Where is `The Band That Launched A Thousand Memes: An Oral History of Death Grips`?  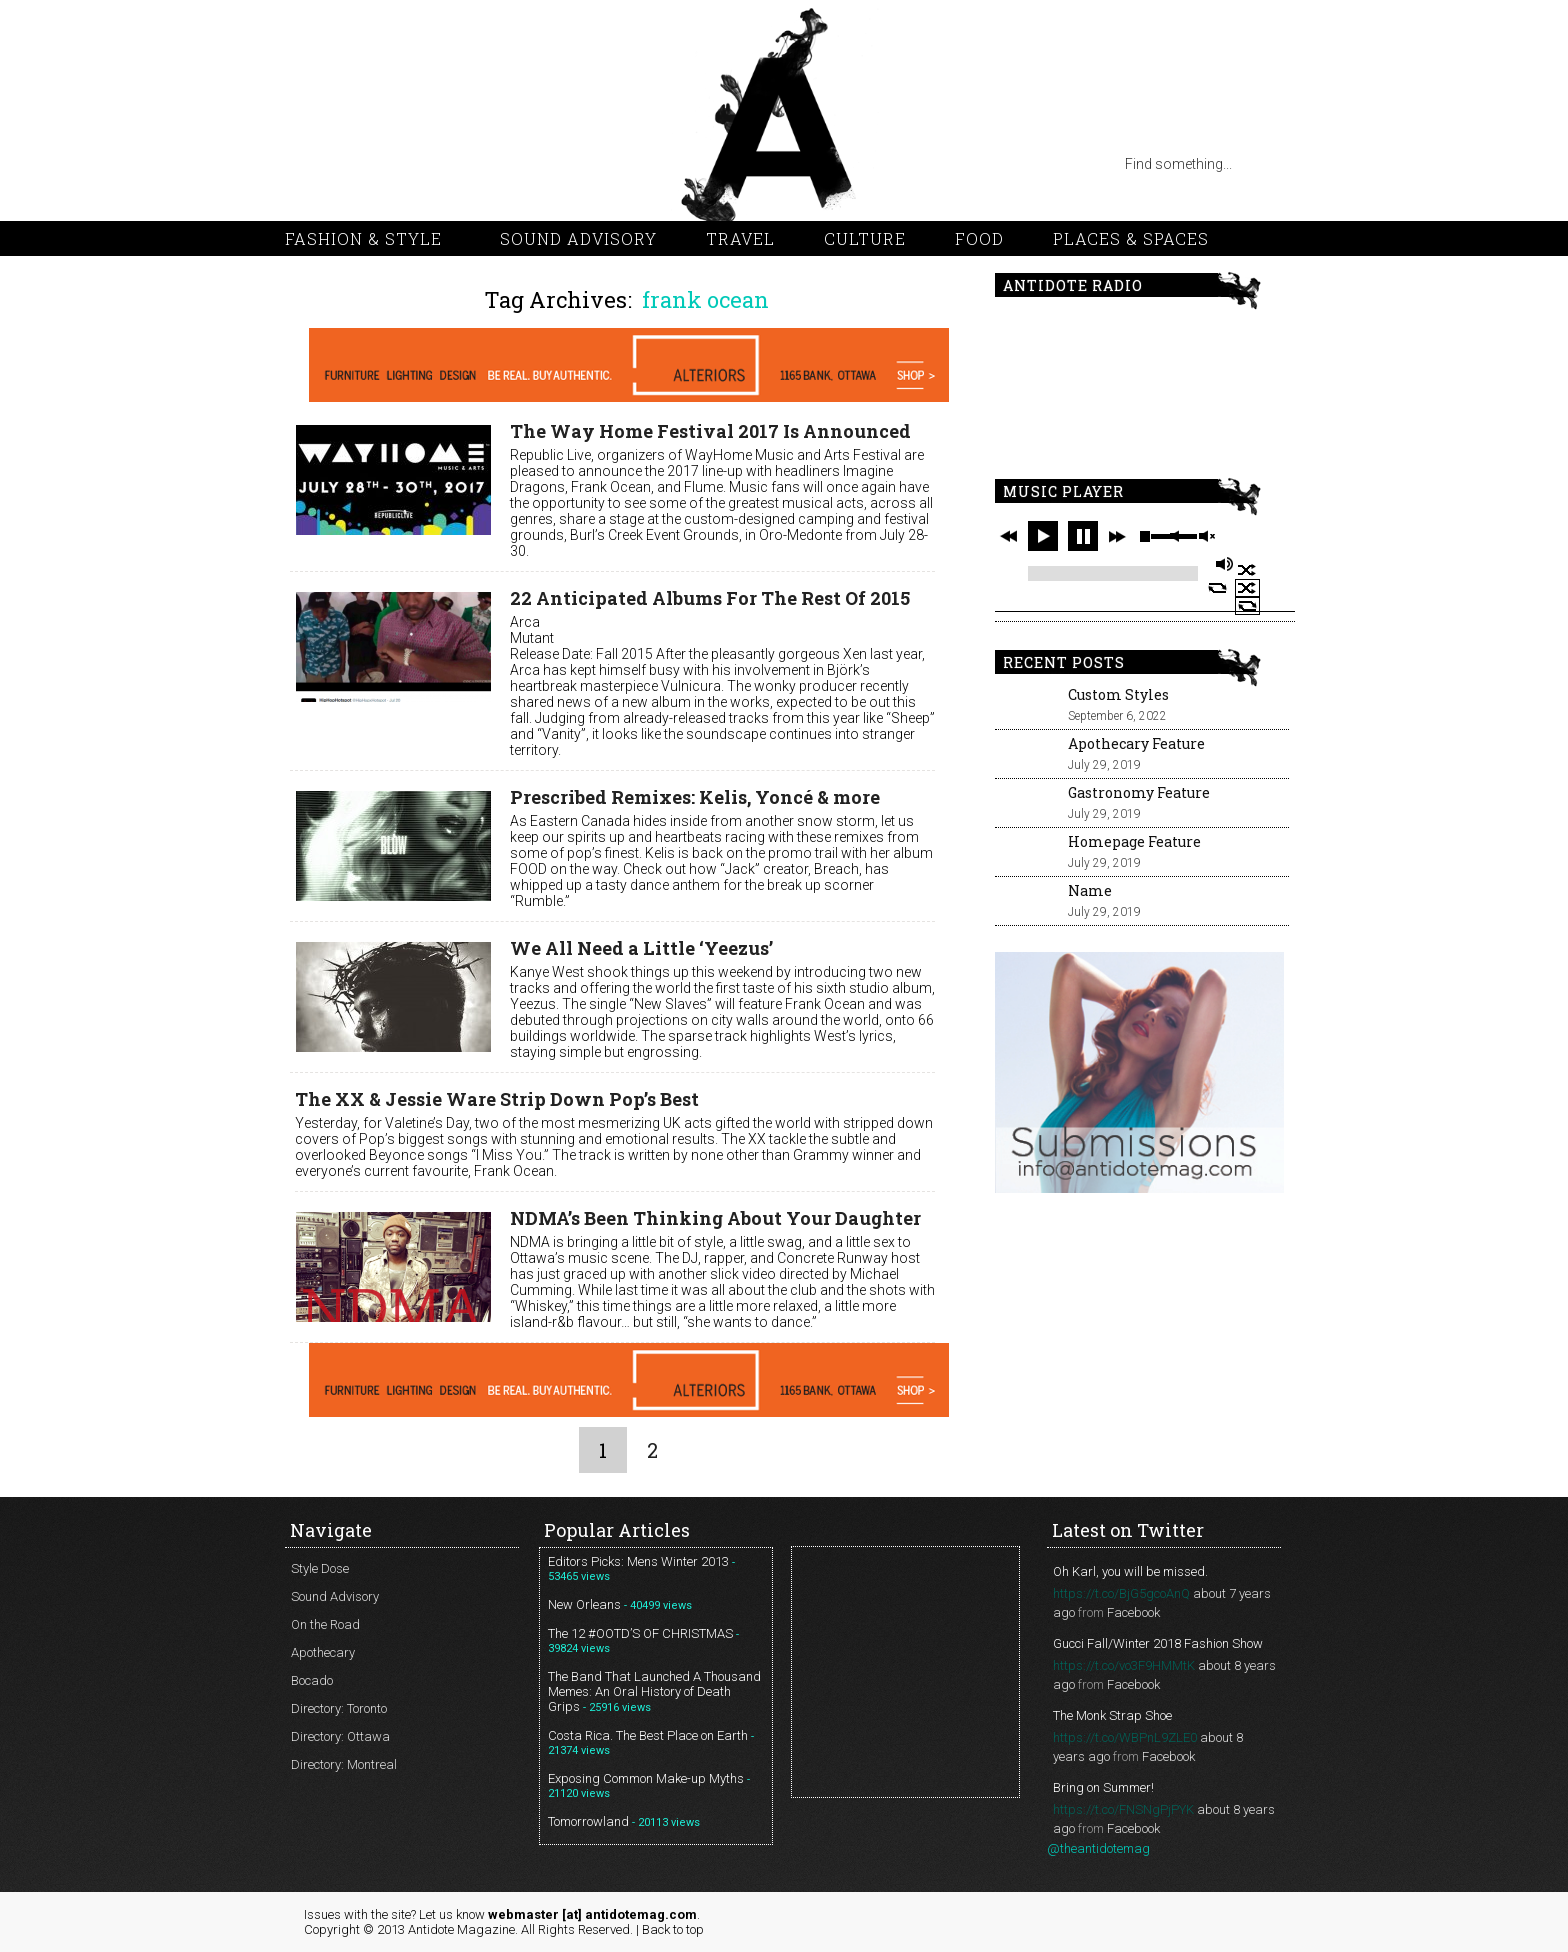
The Band That Launched A Thousand Memes: An Oral History of Death Grips is located at coordinates (654, 1691).